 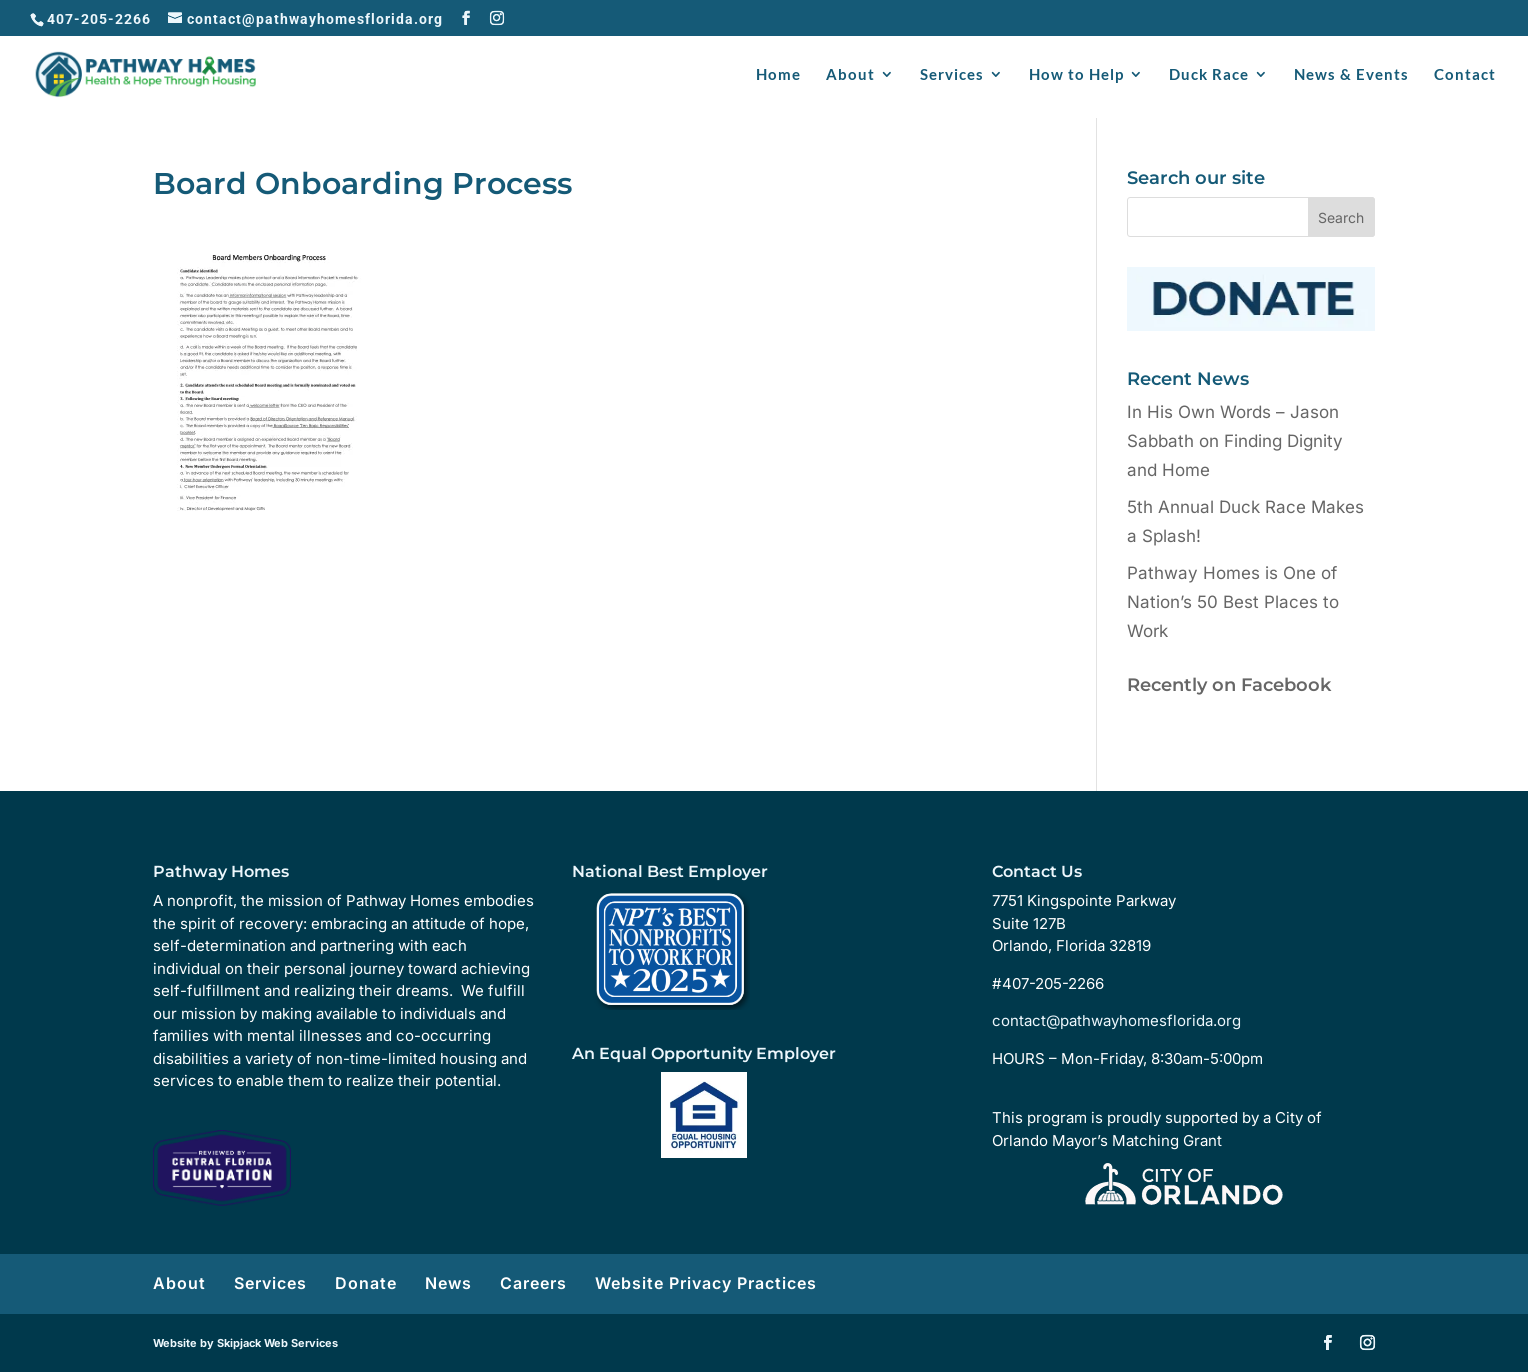 I want to click on Contact, so click(x=1465, y=75).